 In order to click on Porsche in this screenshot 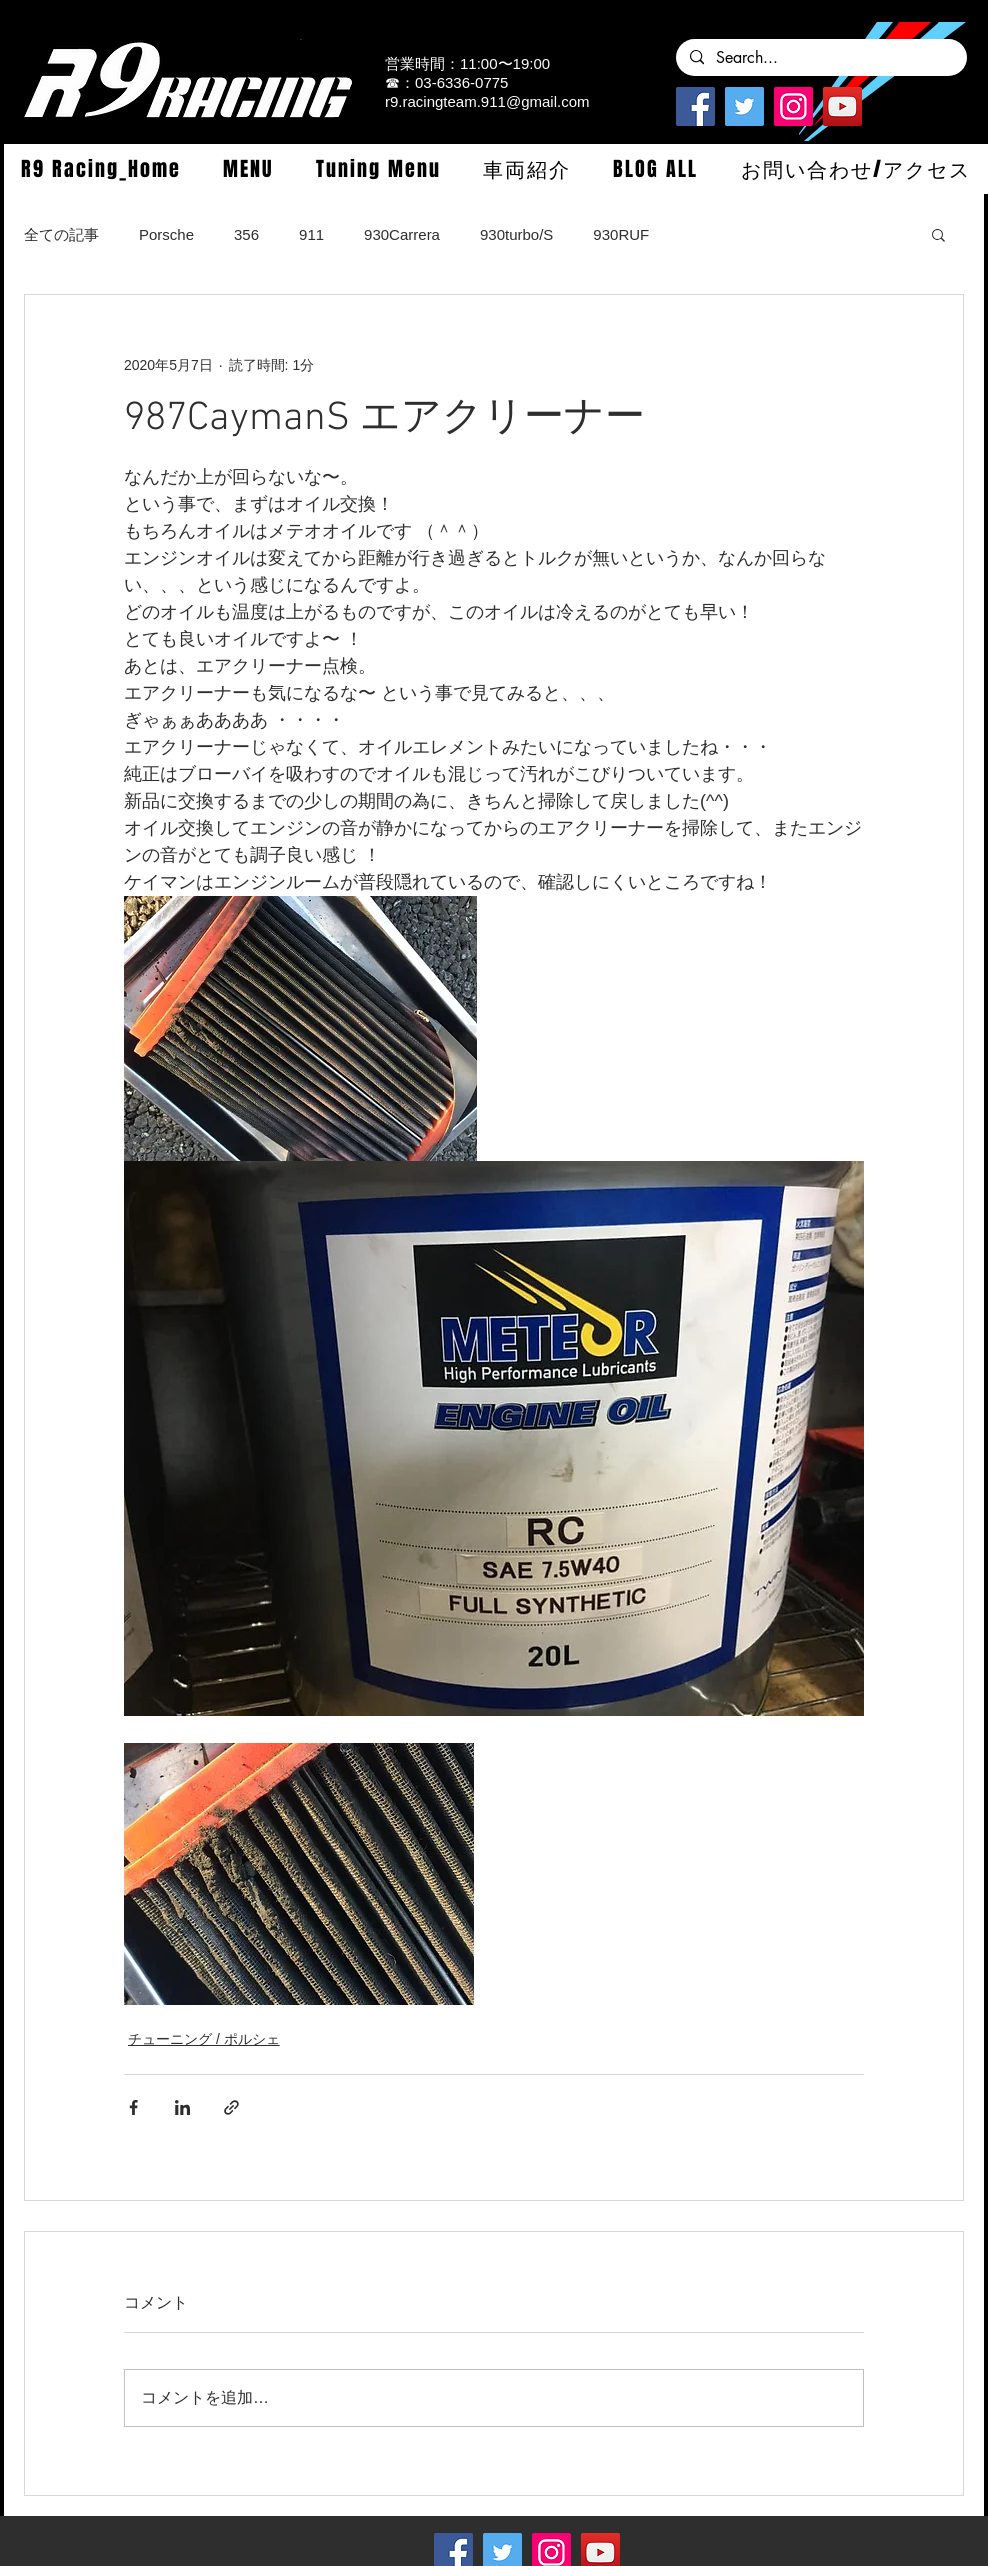, I will do `click(166, 234)`.